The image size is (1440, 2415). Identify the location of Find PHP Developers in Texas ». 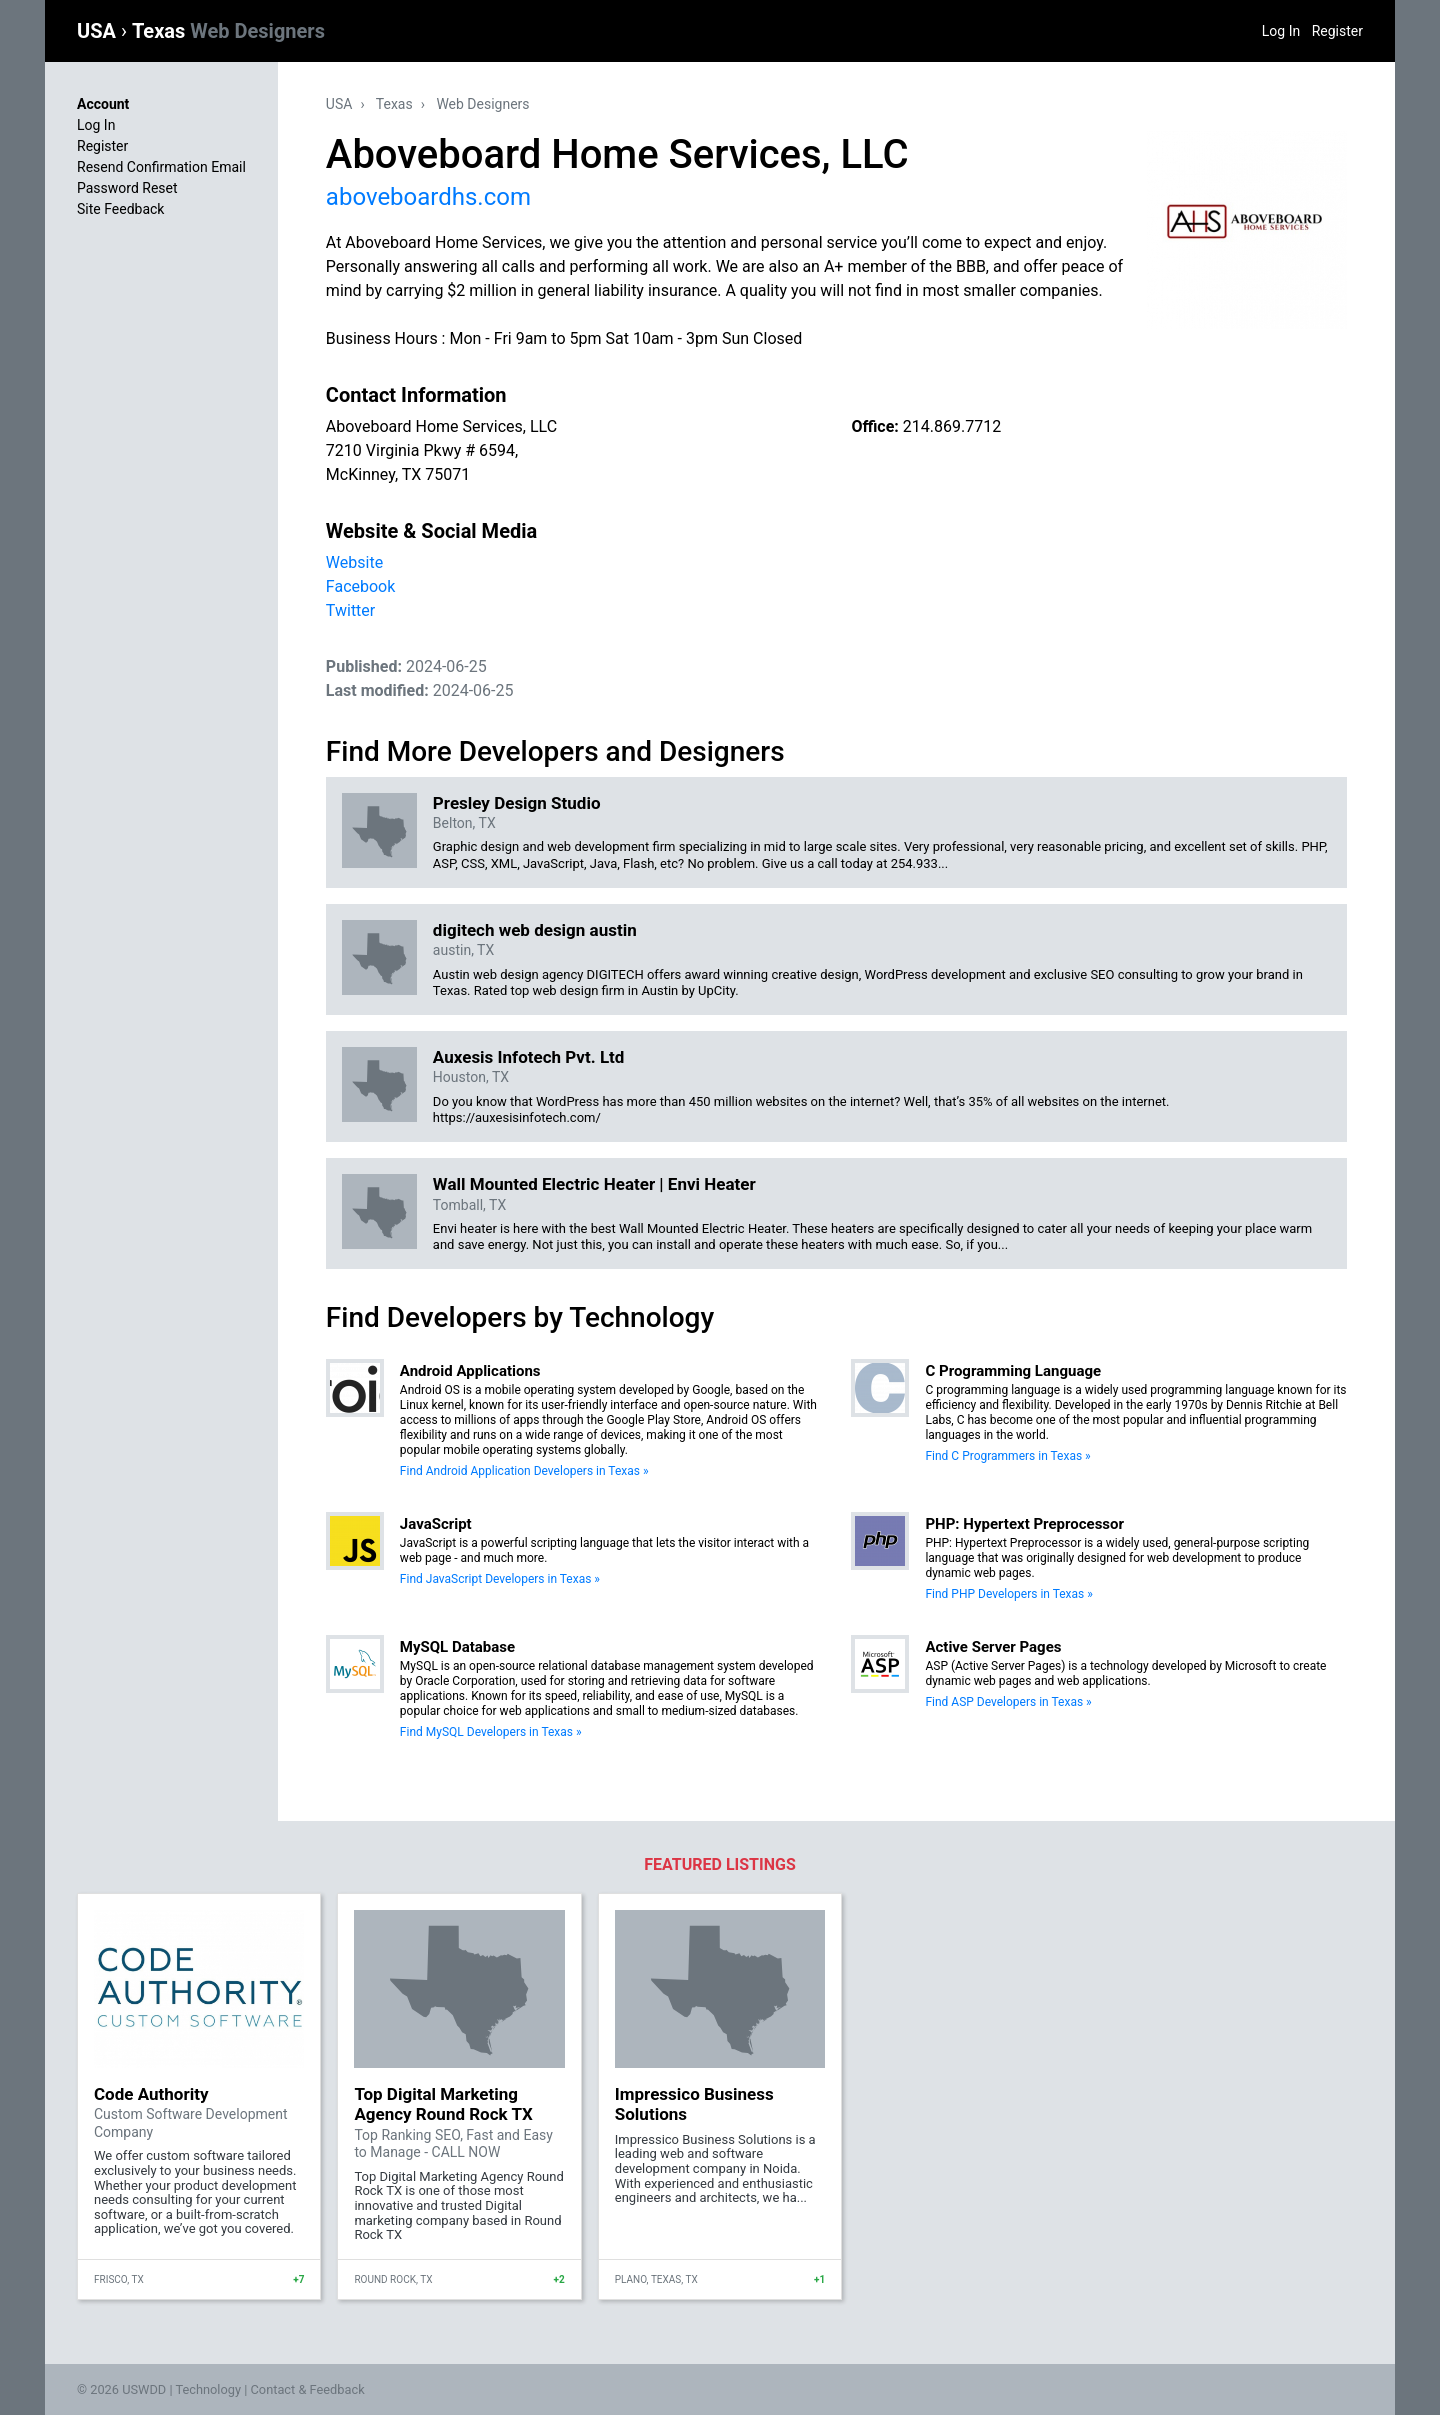
(1008, 1594).